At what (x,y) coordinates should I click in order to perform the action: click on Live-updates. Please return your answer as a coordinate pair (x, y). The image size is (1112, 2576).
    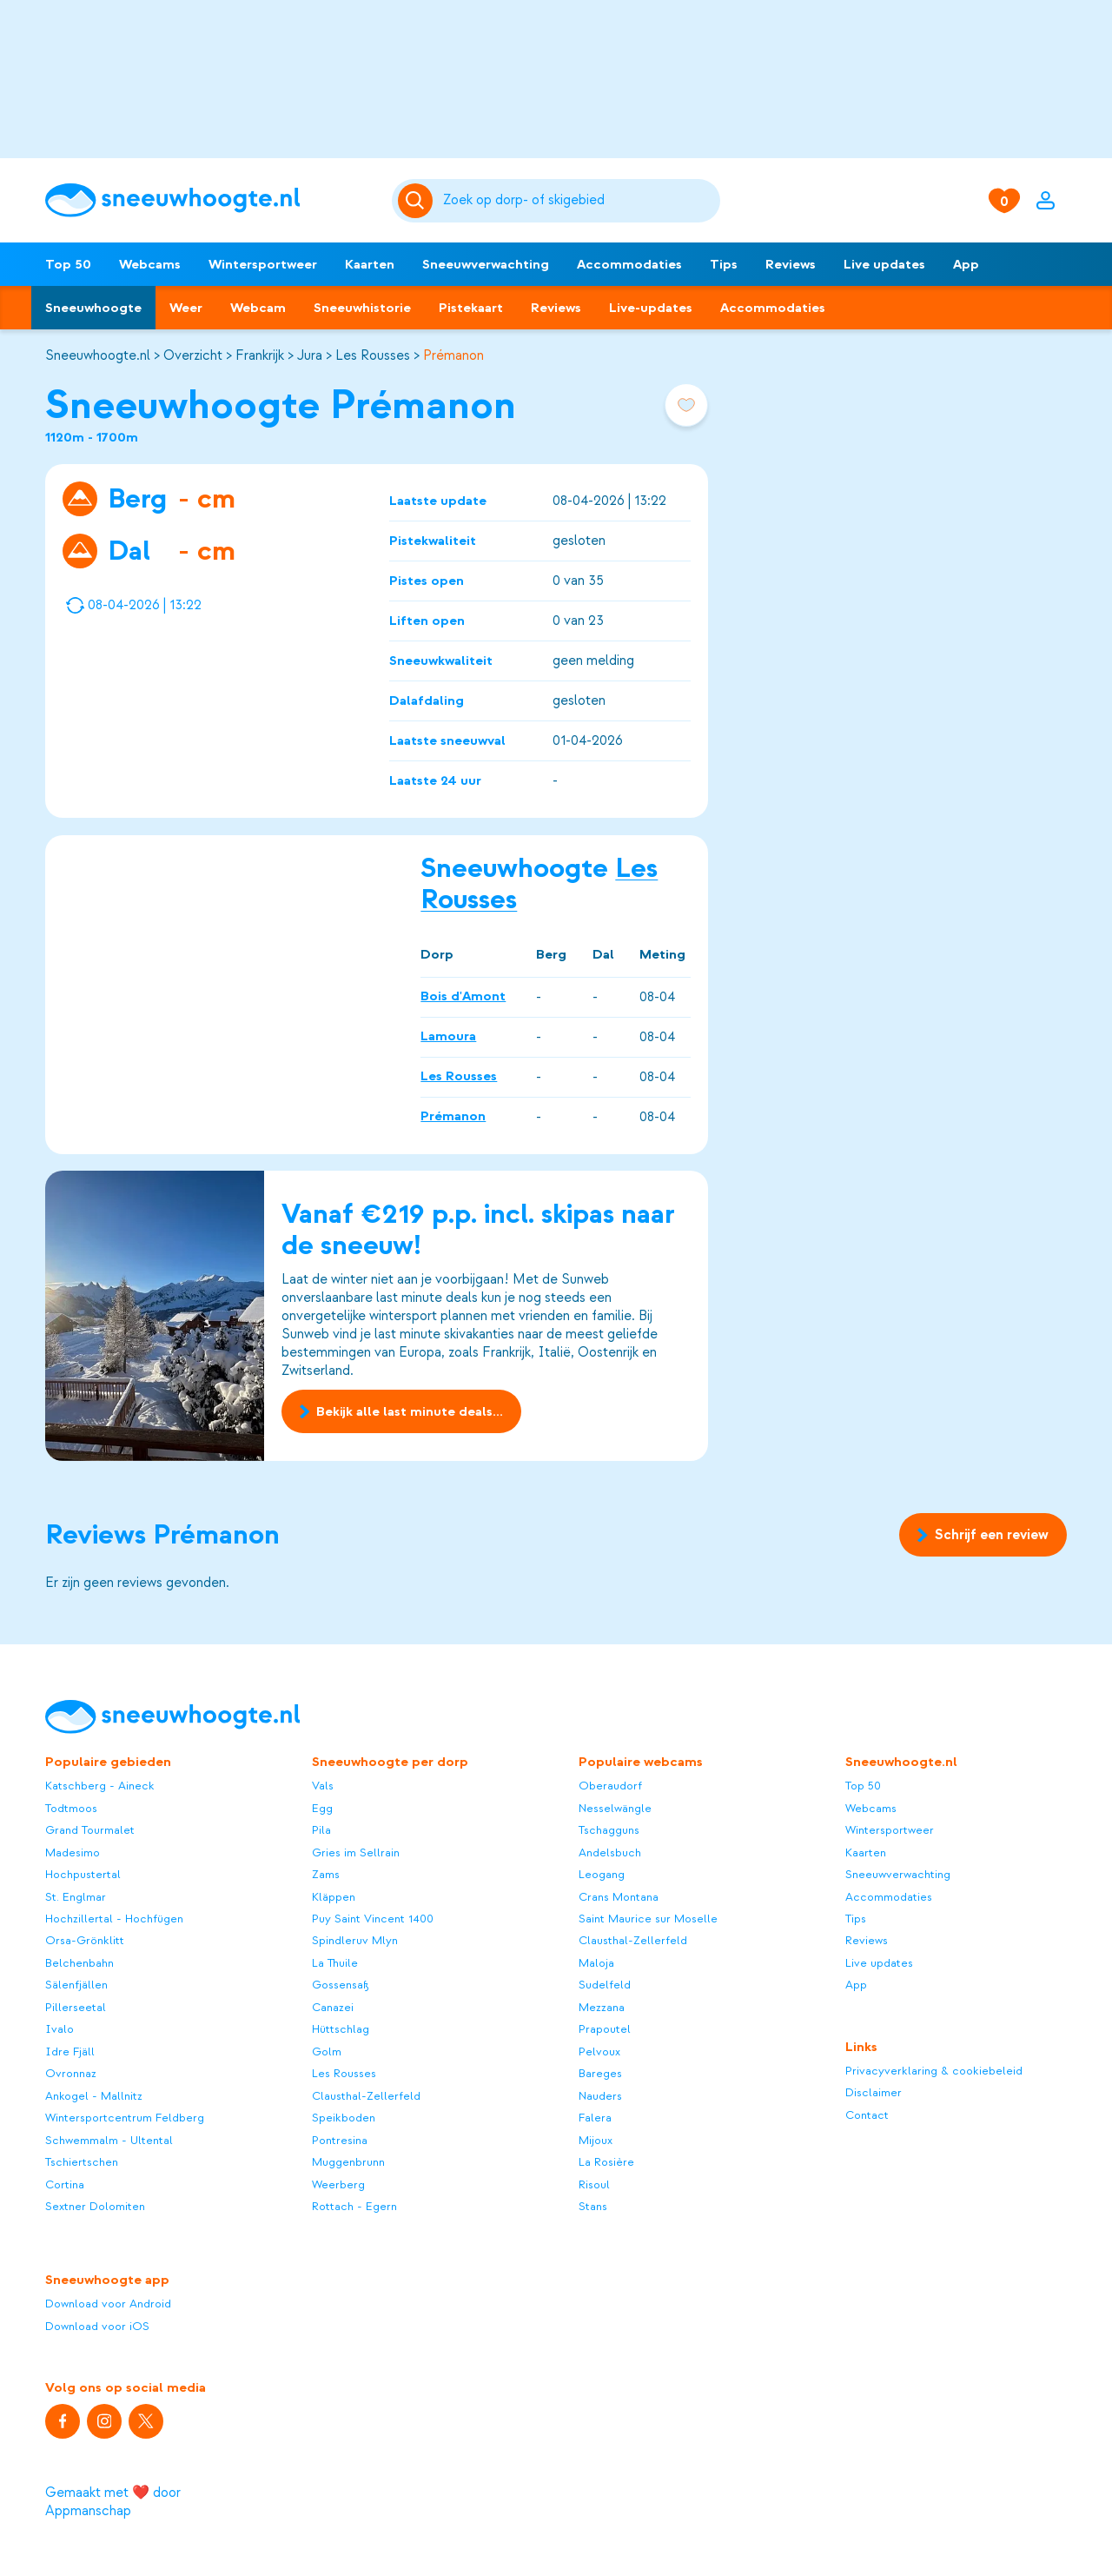
    Looking at the image, I should click on (650, 307).